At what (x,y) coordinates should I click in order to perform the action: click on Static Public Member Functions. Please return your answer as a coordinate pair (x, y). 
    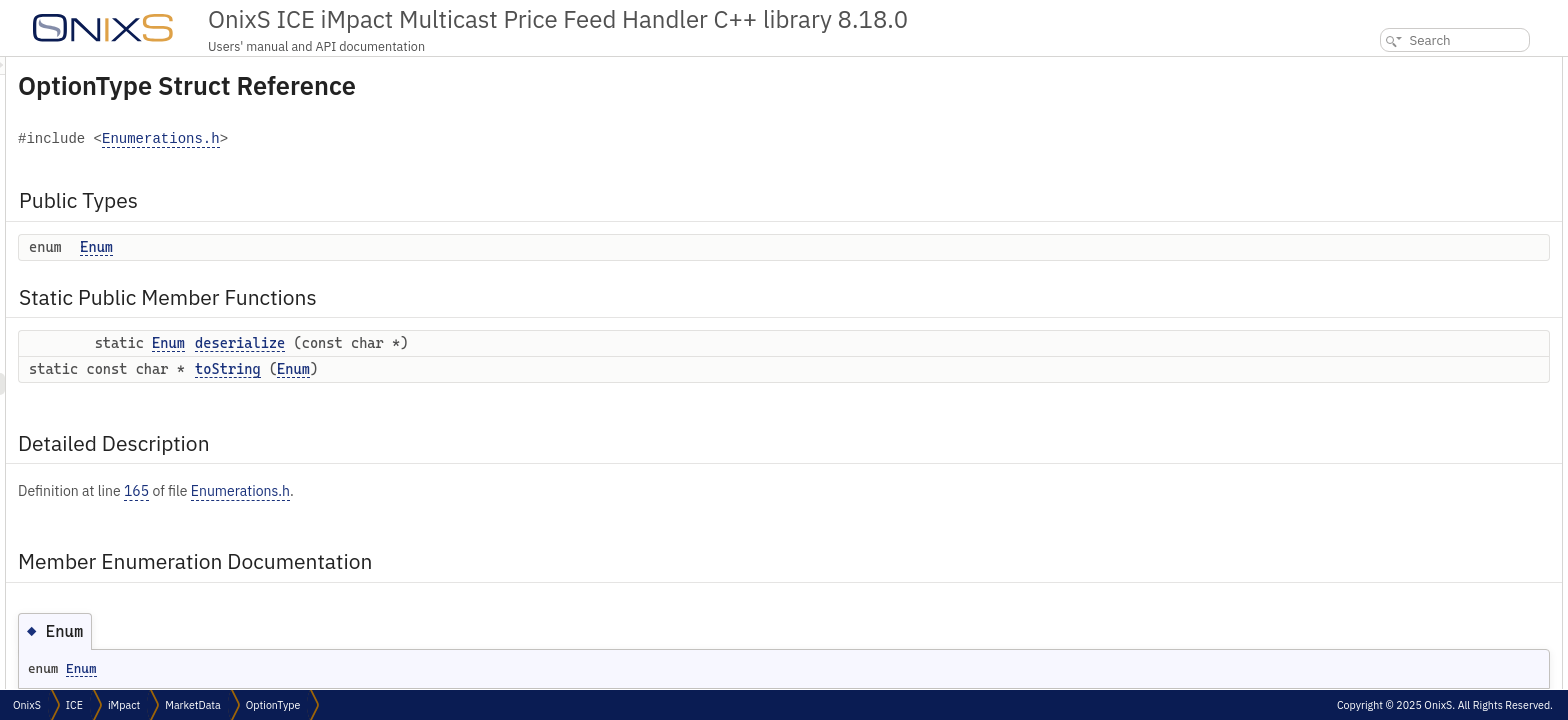
    Looking at the image, I should click on (1434, 111).